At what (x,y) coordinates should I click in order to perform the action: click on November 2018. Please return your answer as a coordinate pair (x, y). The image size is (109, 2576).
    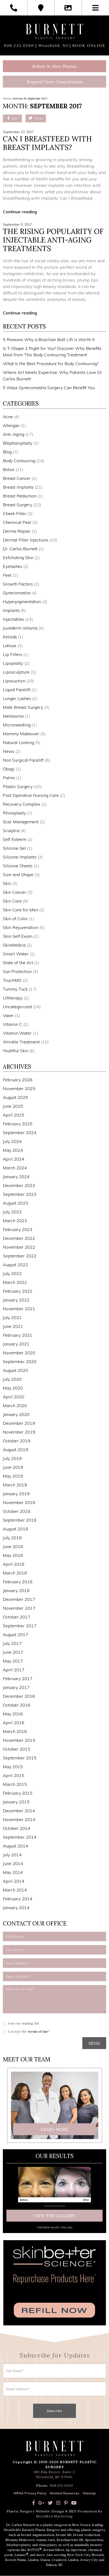
    Looking at the image, I should click on (19, 1502).